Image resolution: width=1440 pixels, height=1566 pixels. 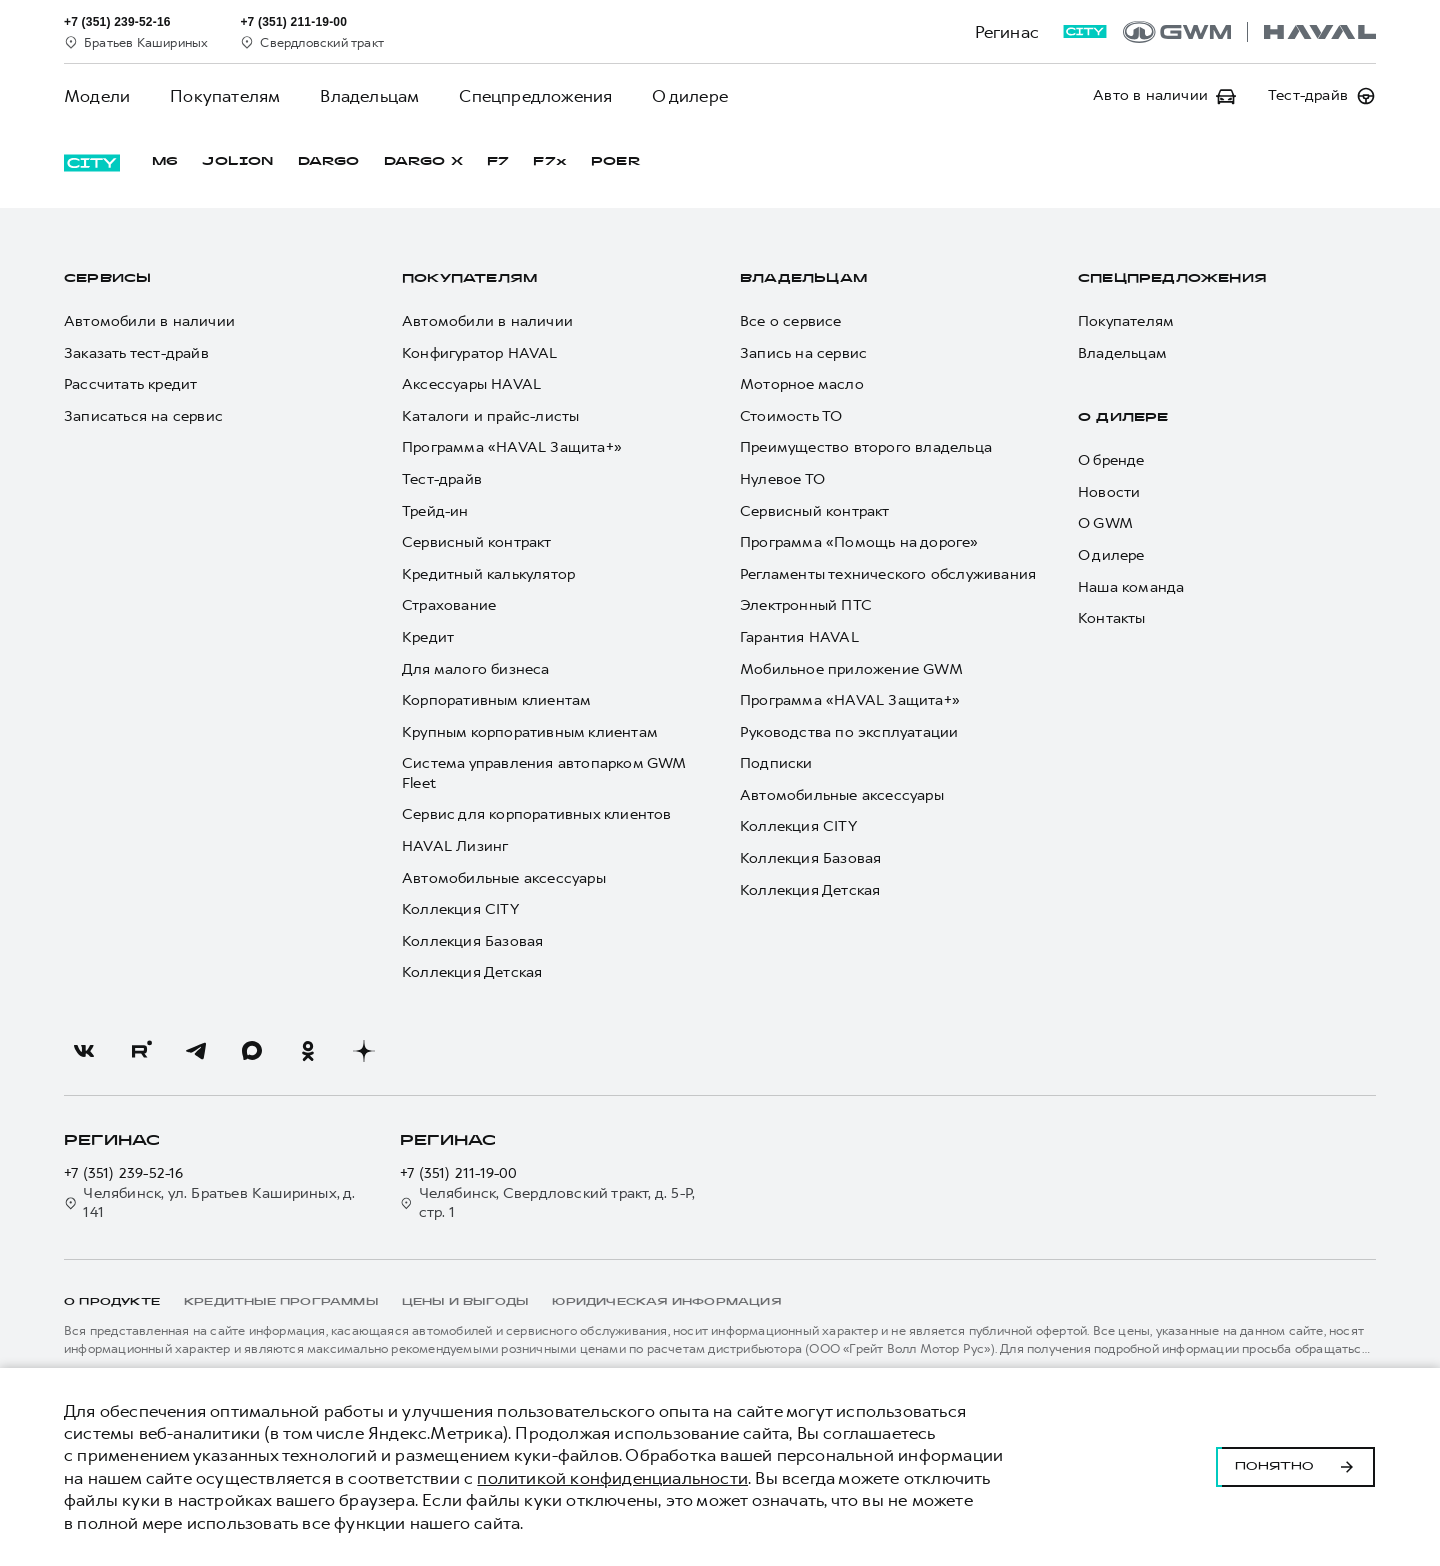 What do you see at coordinates (547, 1203) in the screenshot?
I see `Челябинск, Свердловский тракт, д. 5-Р, стр. 1` at bounding box center [547, 1203].